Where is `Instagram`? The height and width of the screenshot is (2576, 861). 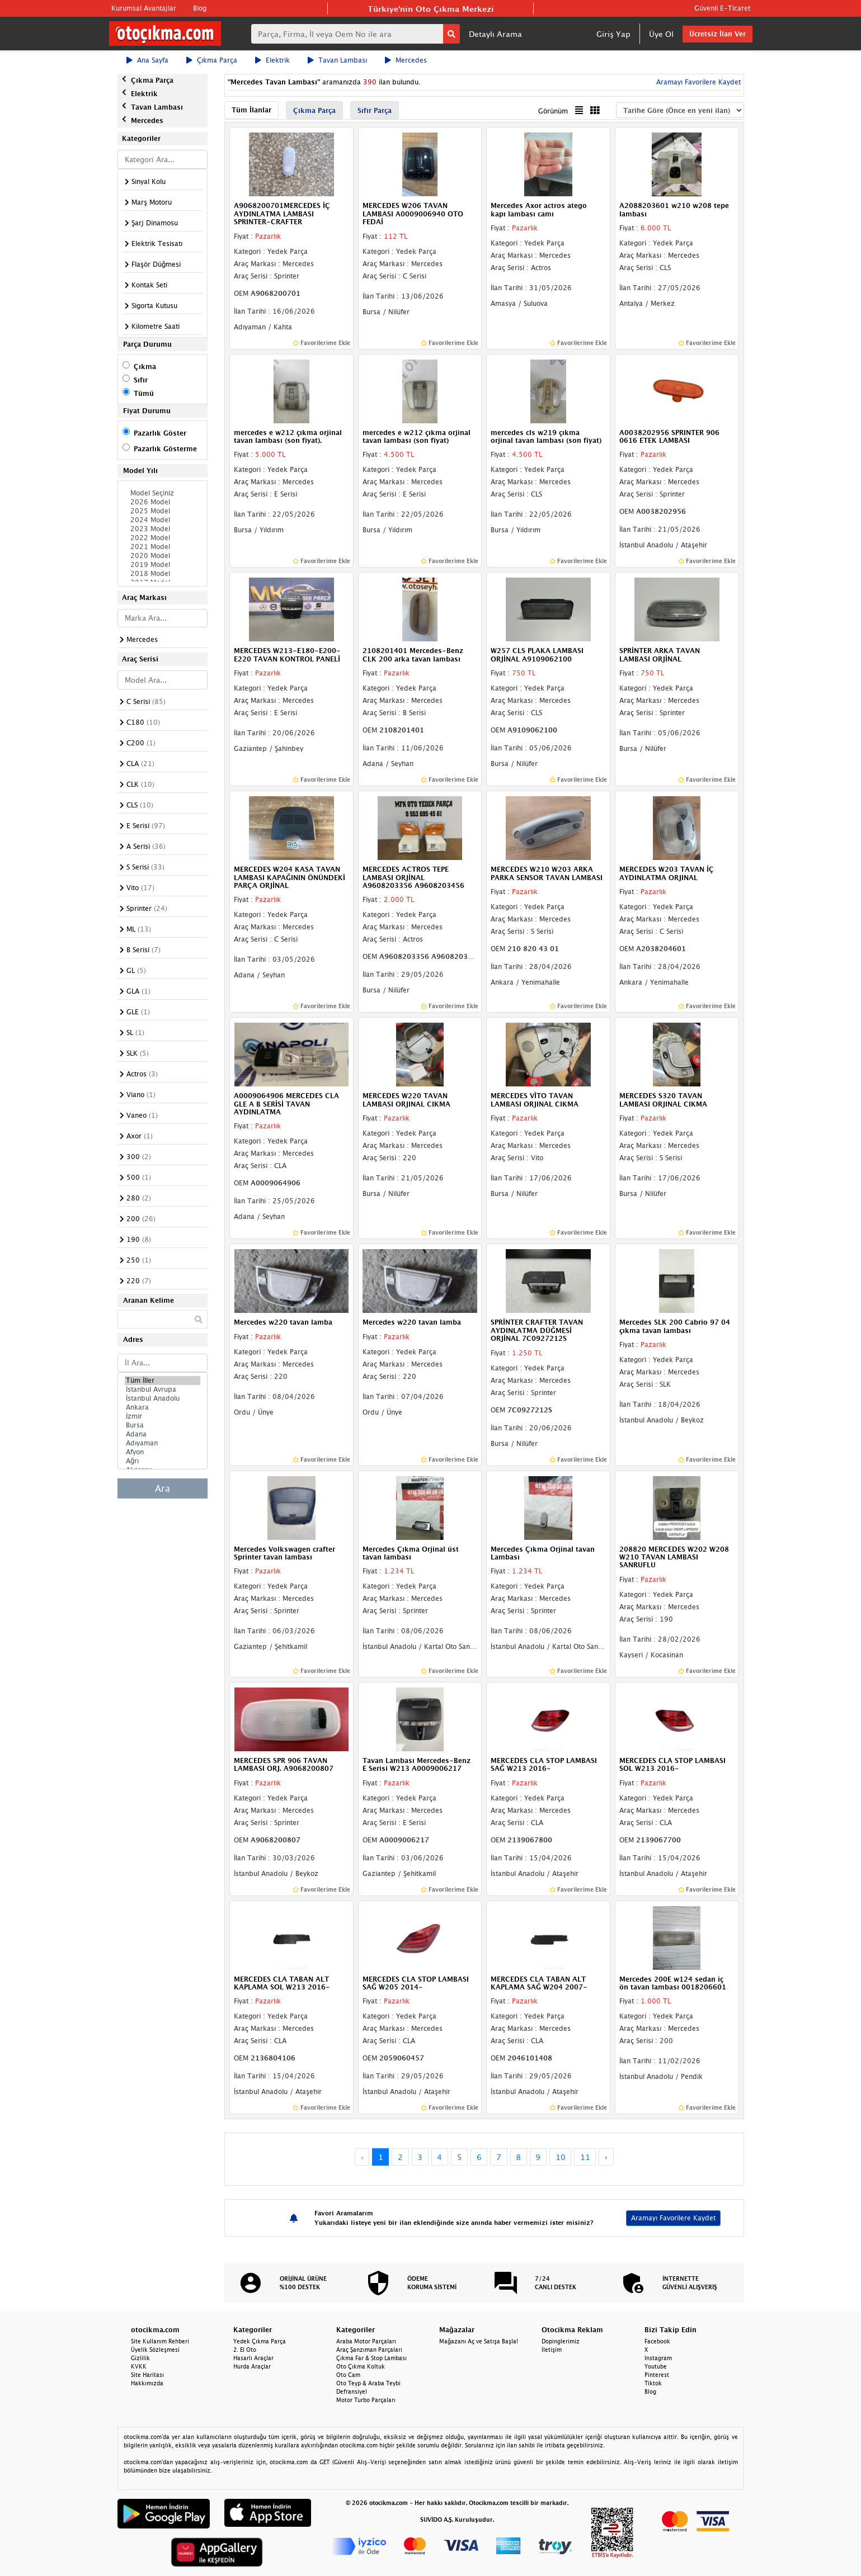 Instagram is located at coordinates (658, 2358).